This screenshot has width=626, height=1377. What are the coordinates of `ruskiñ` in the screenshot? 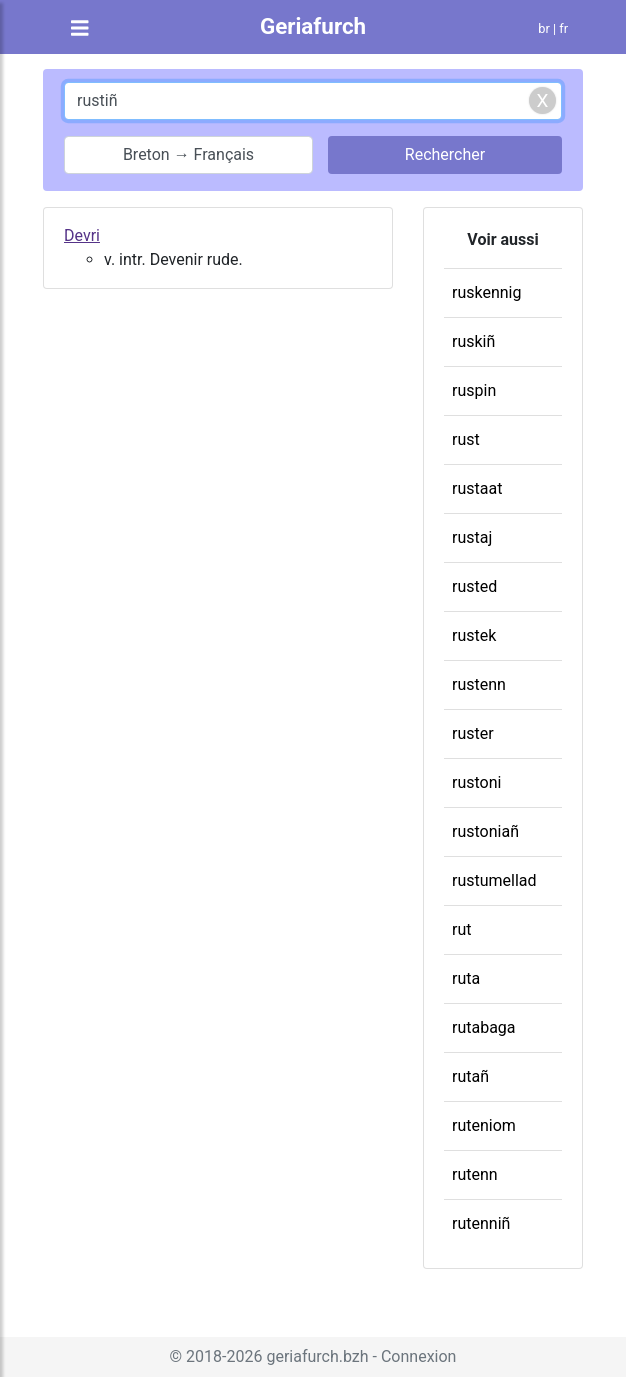 It's located at (473, 341).